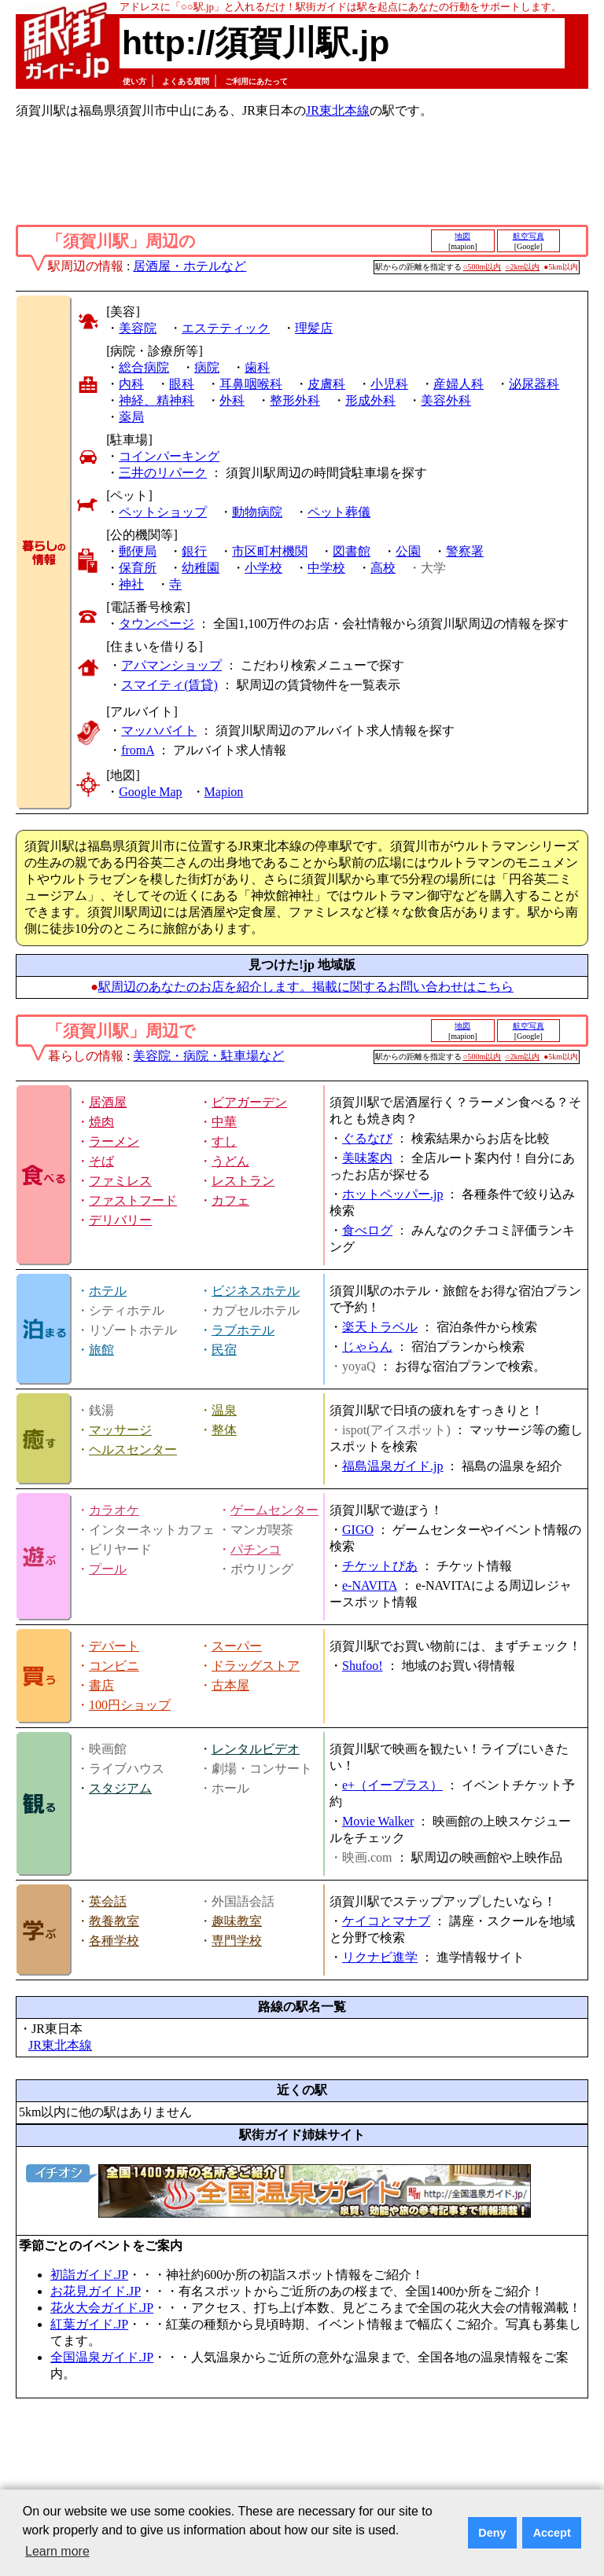  Describe the element at coordinates (408, 551) in the screenshot. I see `公園` at that location.